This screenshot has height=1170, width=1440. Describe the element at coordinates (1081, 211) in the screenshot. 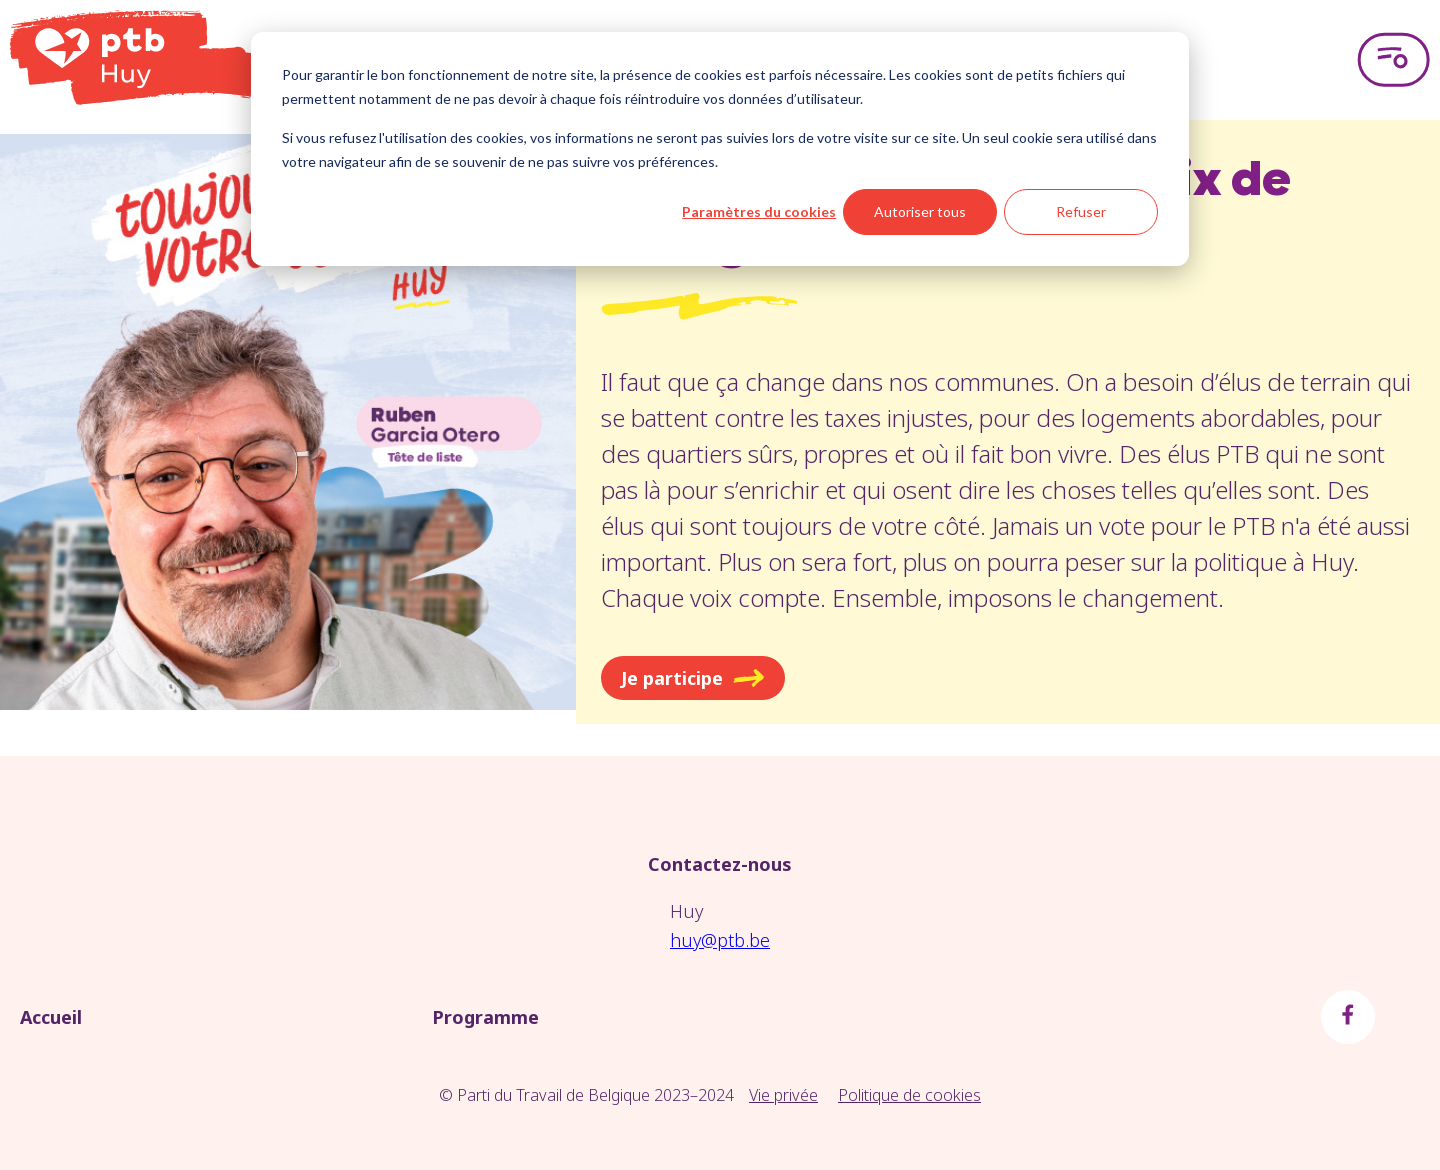

I see `Refuser` at that location.